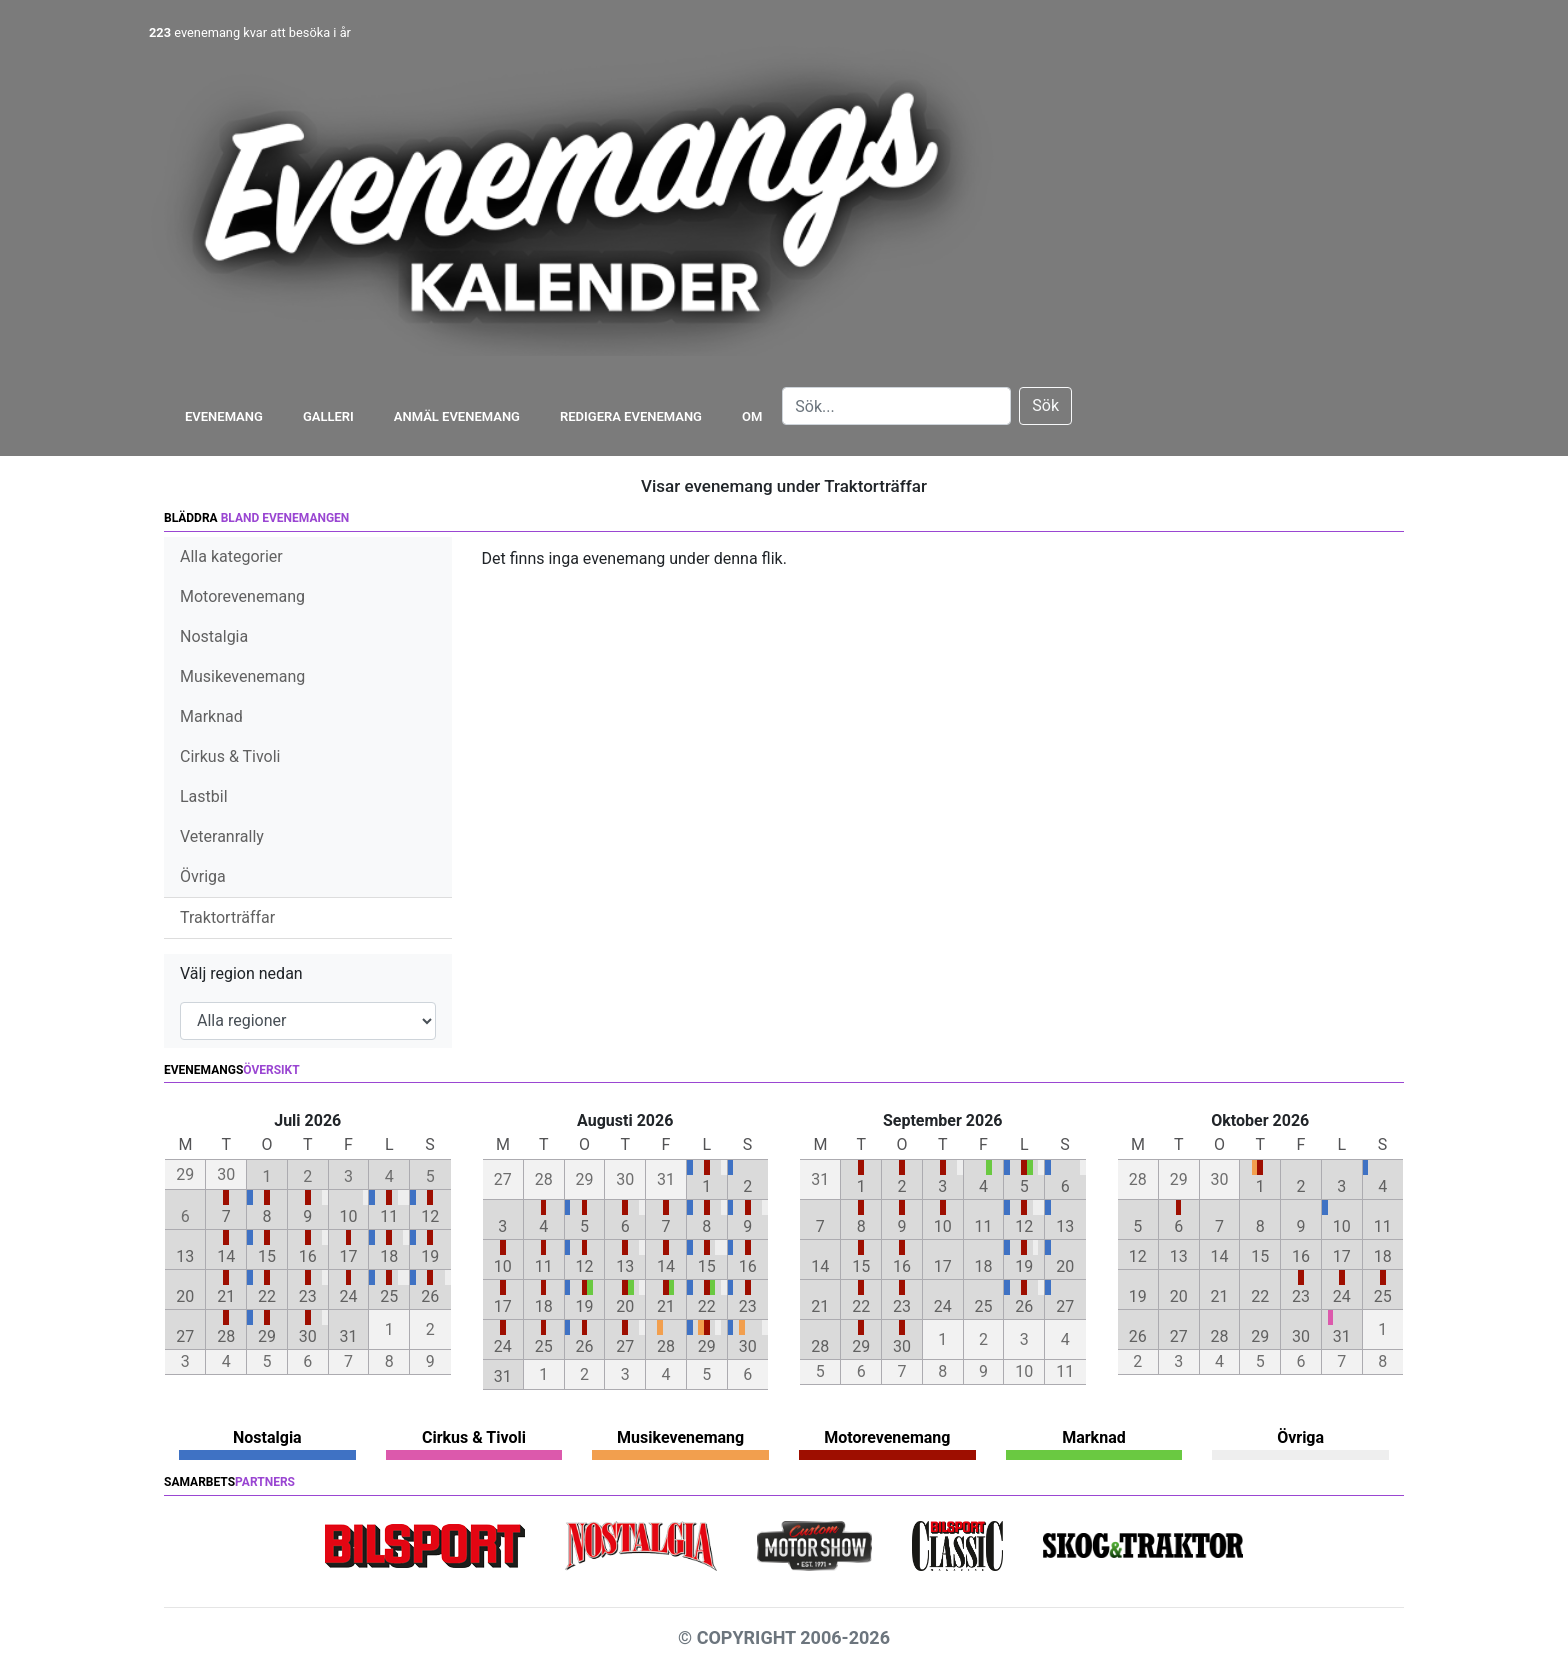 This screenshot has width=1568, height=1666. Describe the element at coordinates (1045, 405) in the screenshot. I see `Sök` at that location.